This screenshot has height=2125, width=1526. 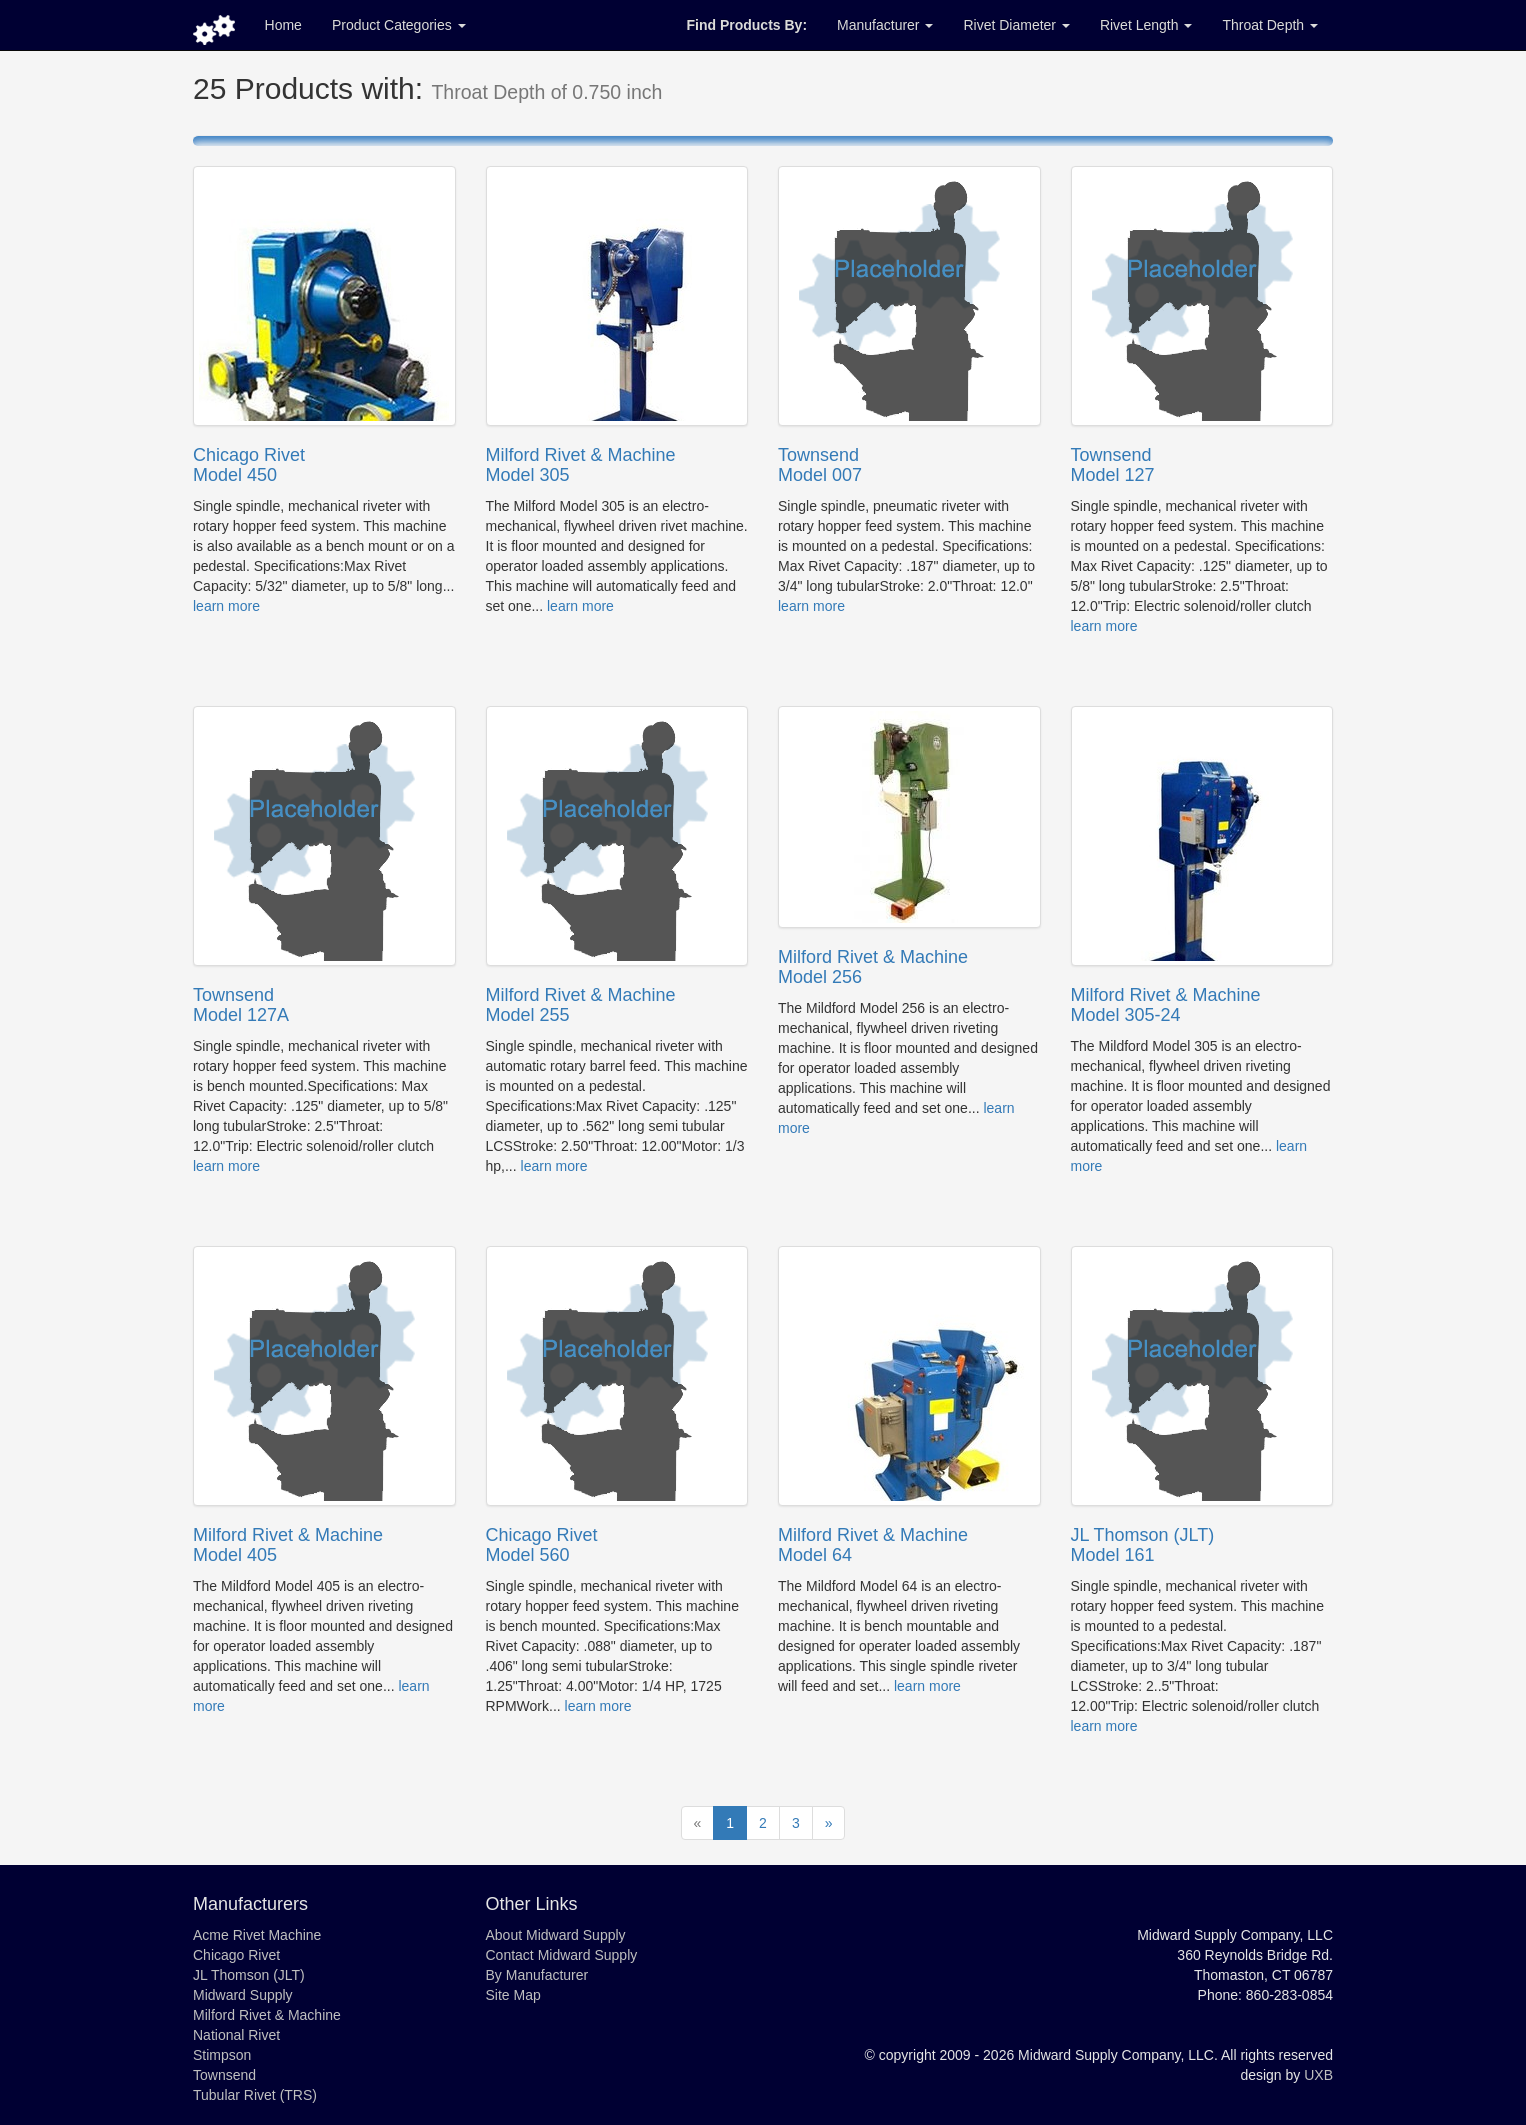 I want to click on Acme Rivet Machine, so click(x=257, y=1935).